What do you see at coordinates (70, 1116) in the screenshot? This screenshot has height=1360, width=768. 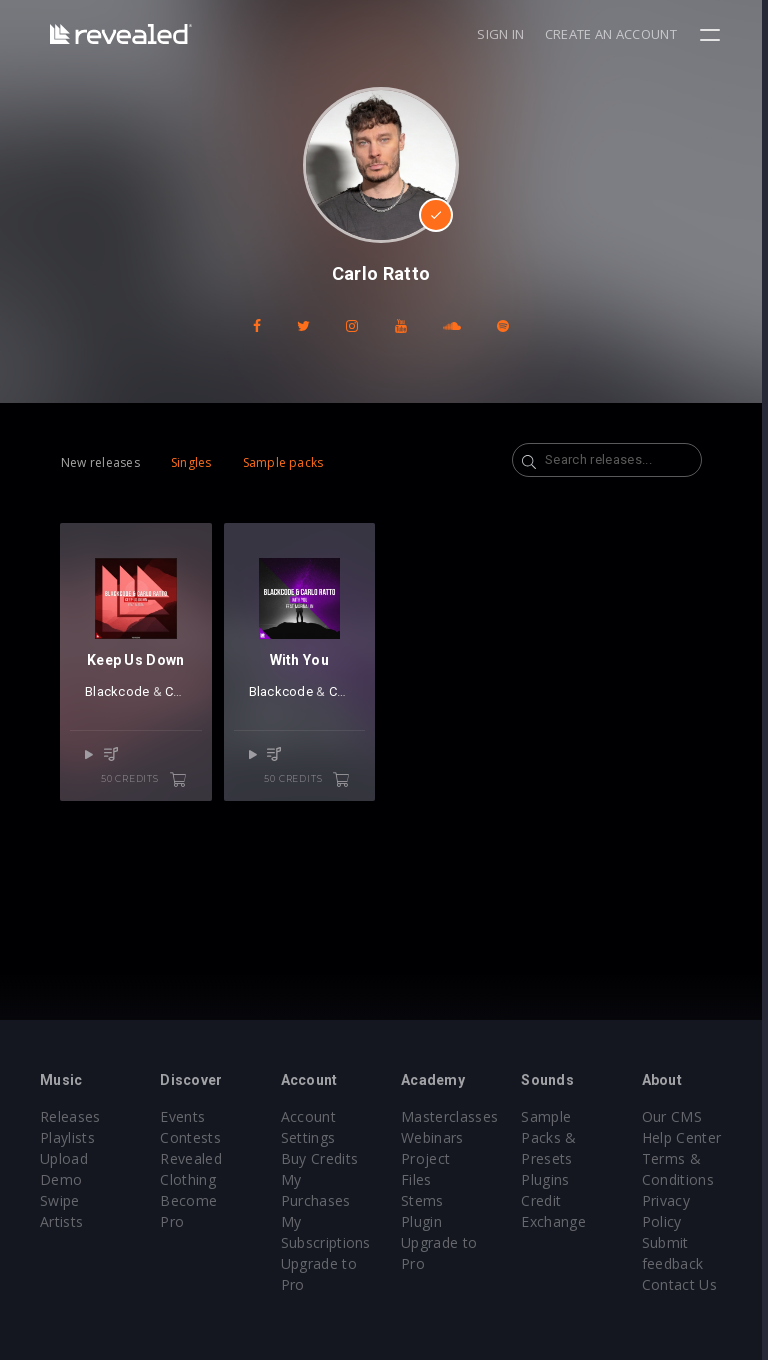 I see `Releases` at bounding box center [70, 1116].